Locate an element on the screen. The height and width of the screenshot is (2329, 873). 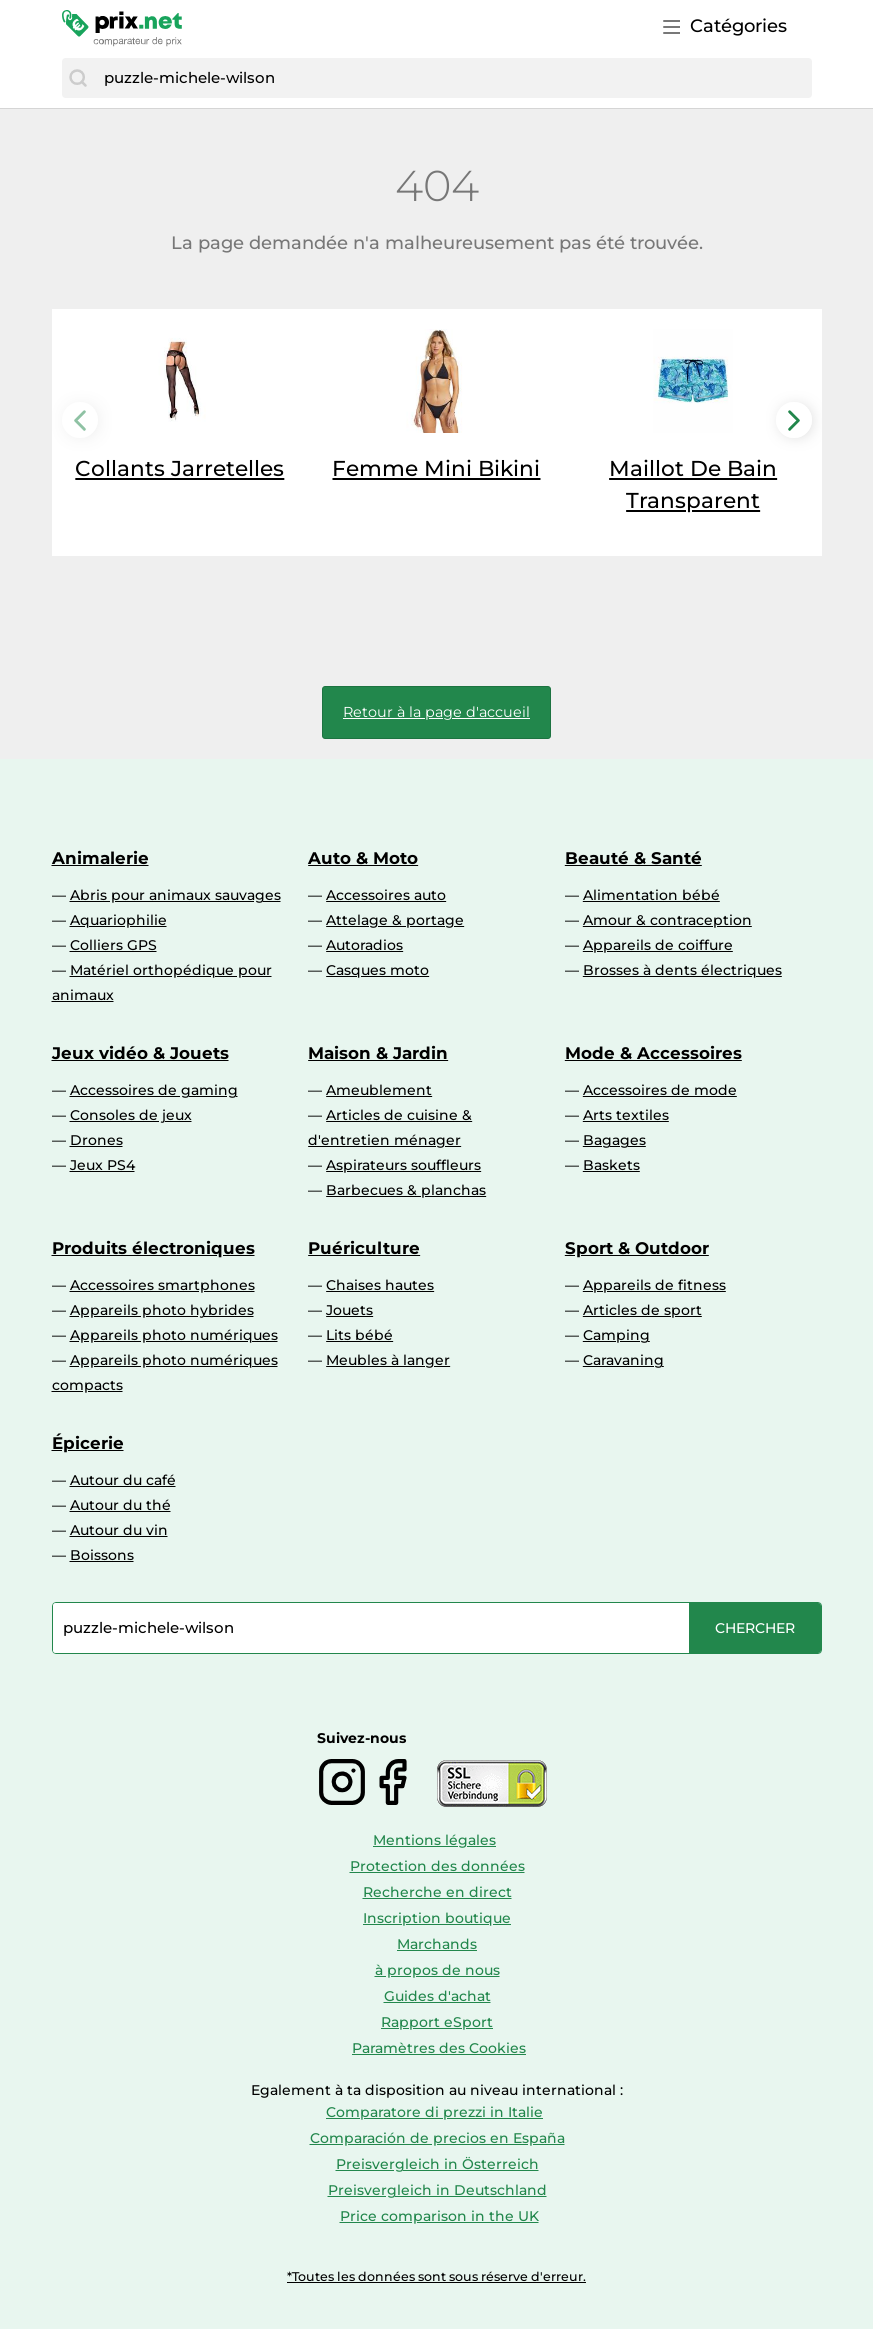
Preisvergleich in Österreich is located at coordinates (437, 2164).